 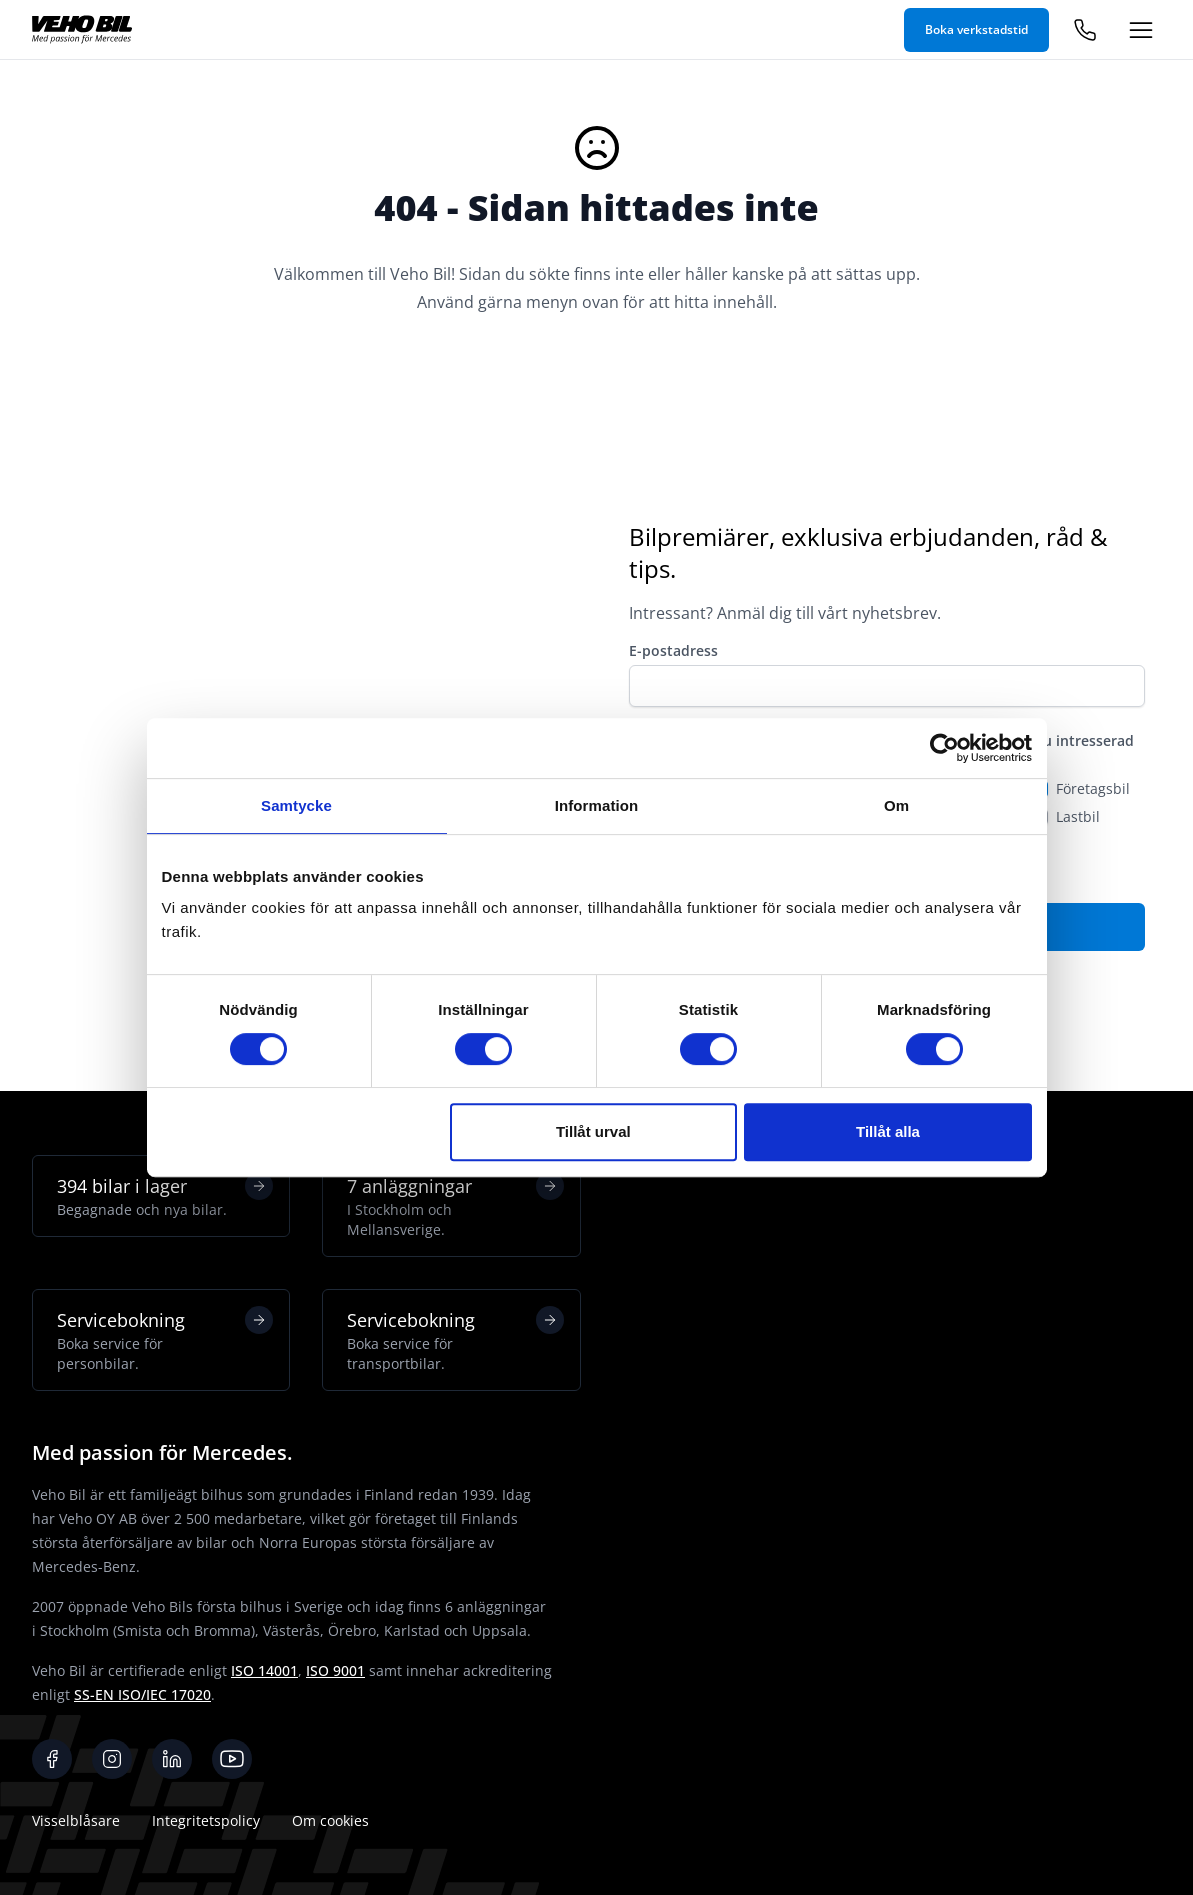 I want to click on Boka verkstadstid, so click(x=976, y=29).